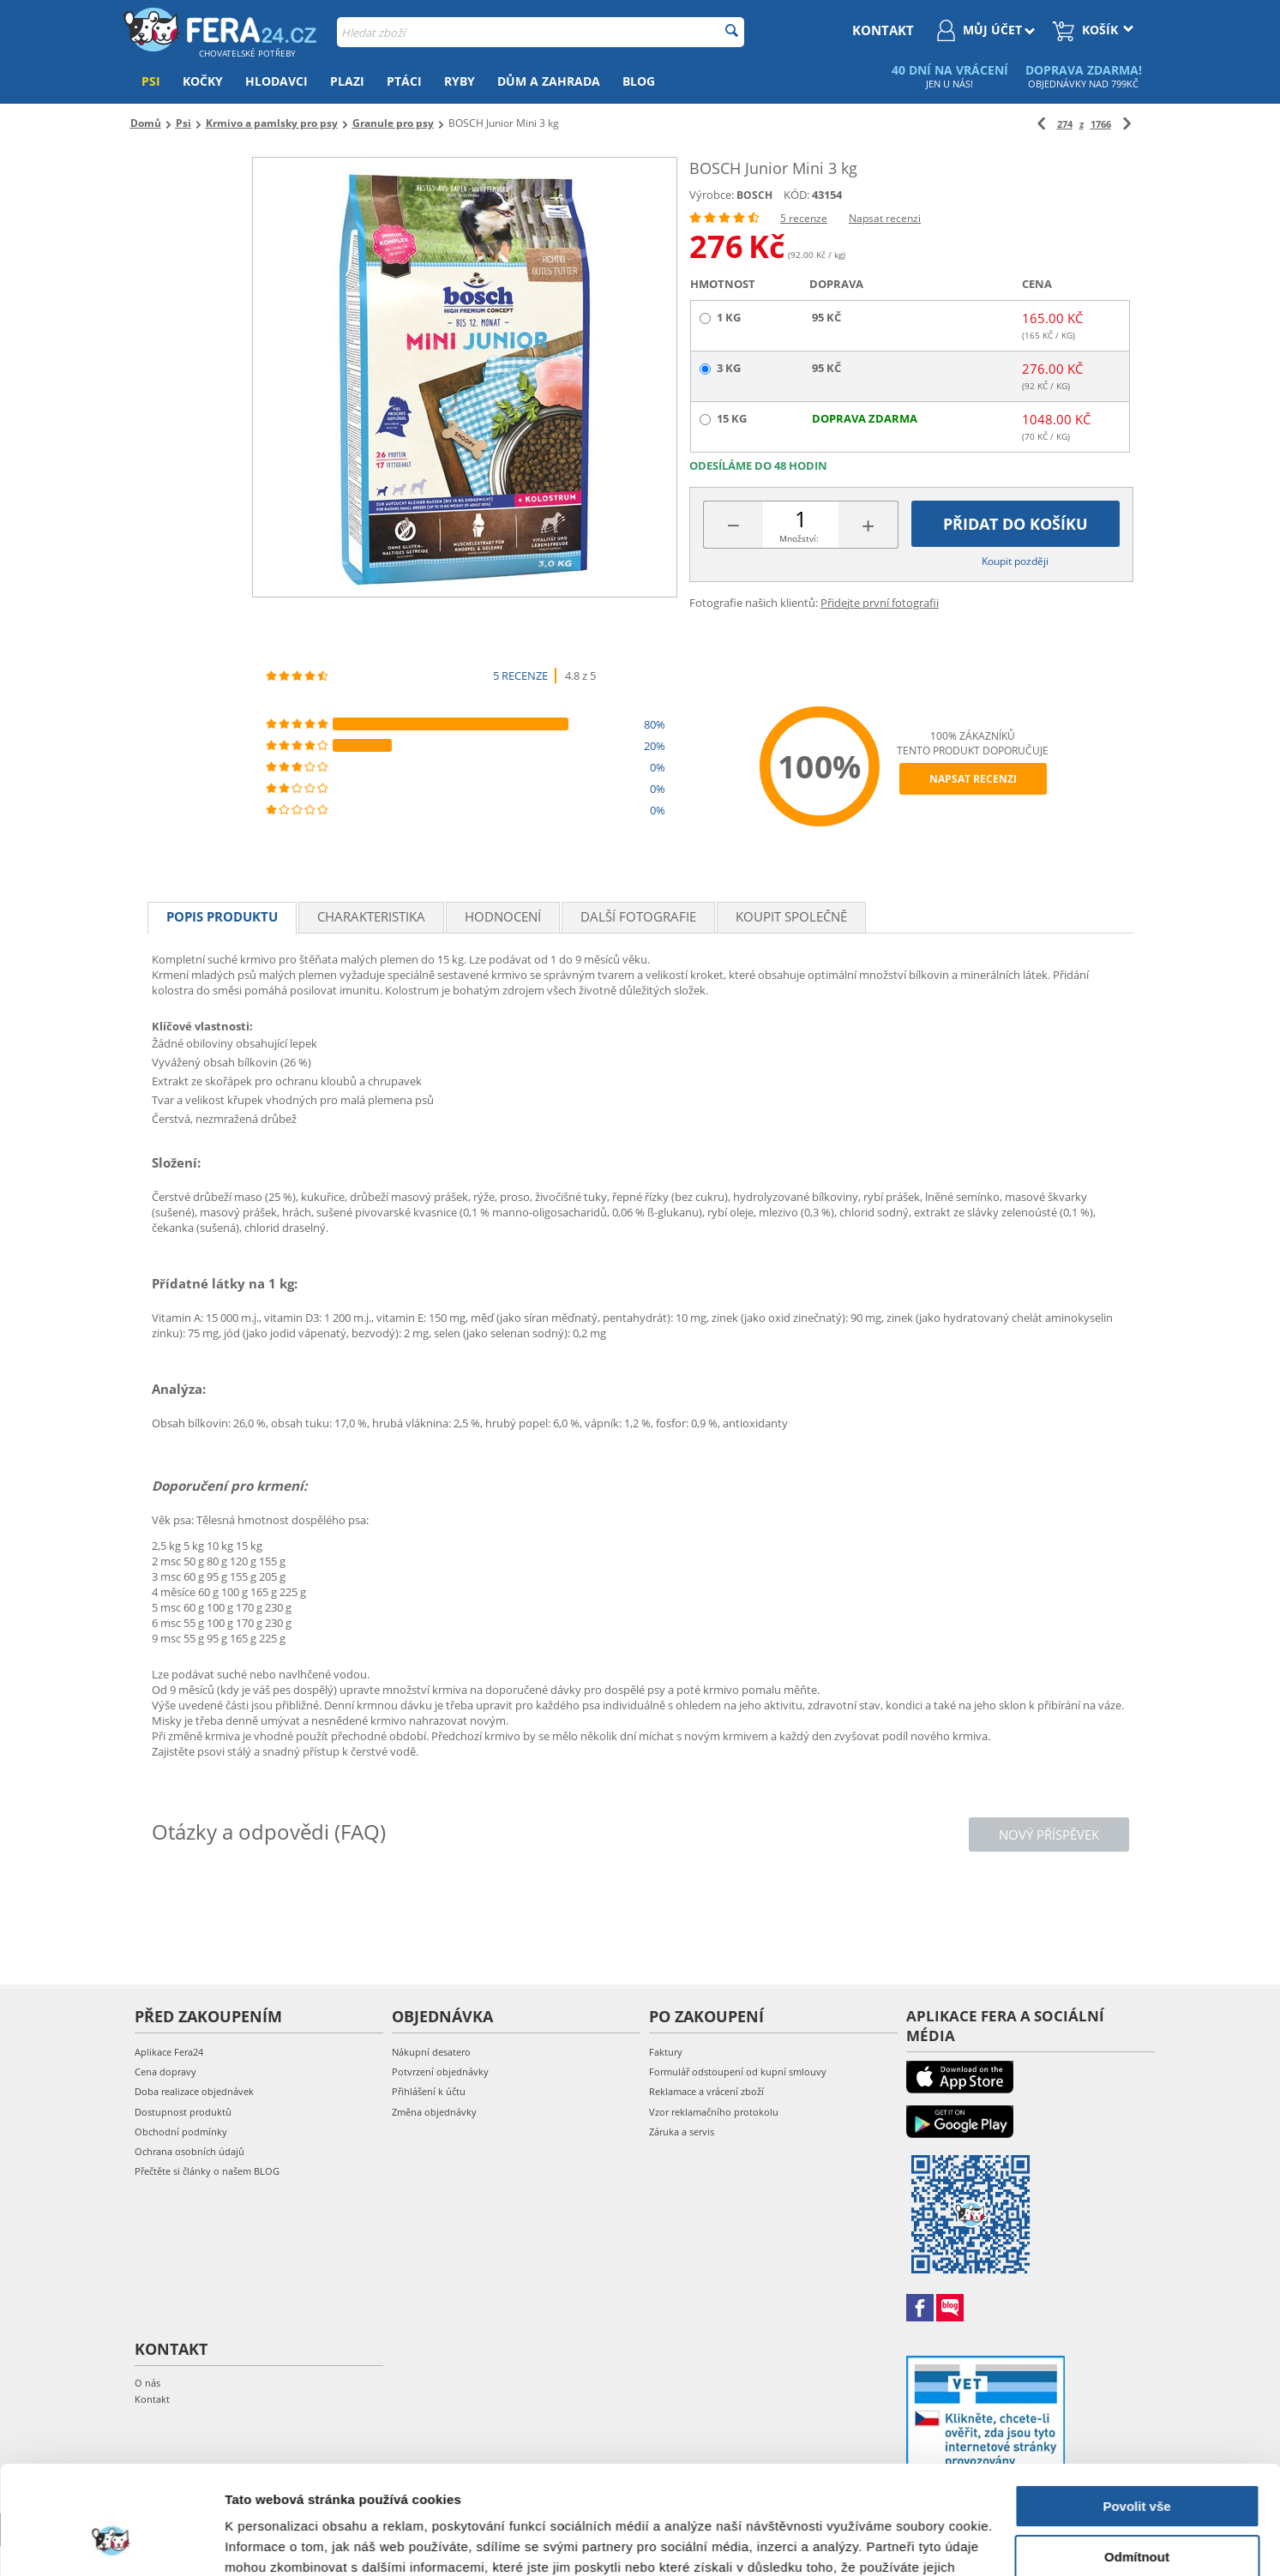 The image size is (1280, 2576). What do you see at coordinates (165, 2071) in the screenshot?
I see `Cena dopravy` at bounding box center [165, 2071].